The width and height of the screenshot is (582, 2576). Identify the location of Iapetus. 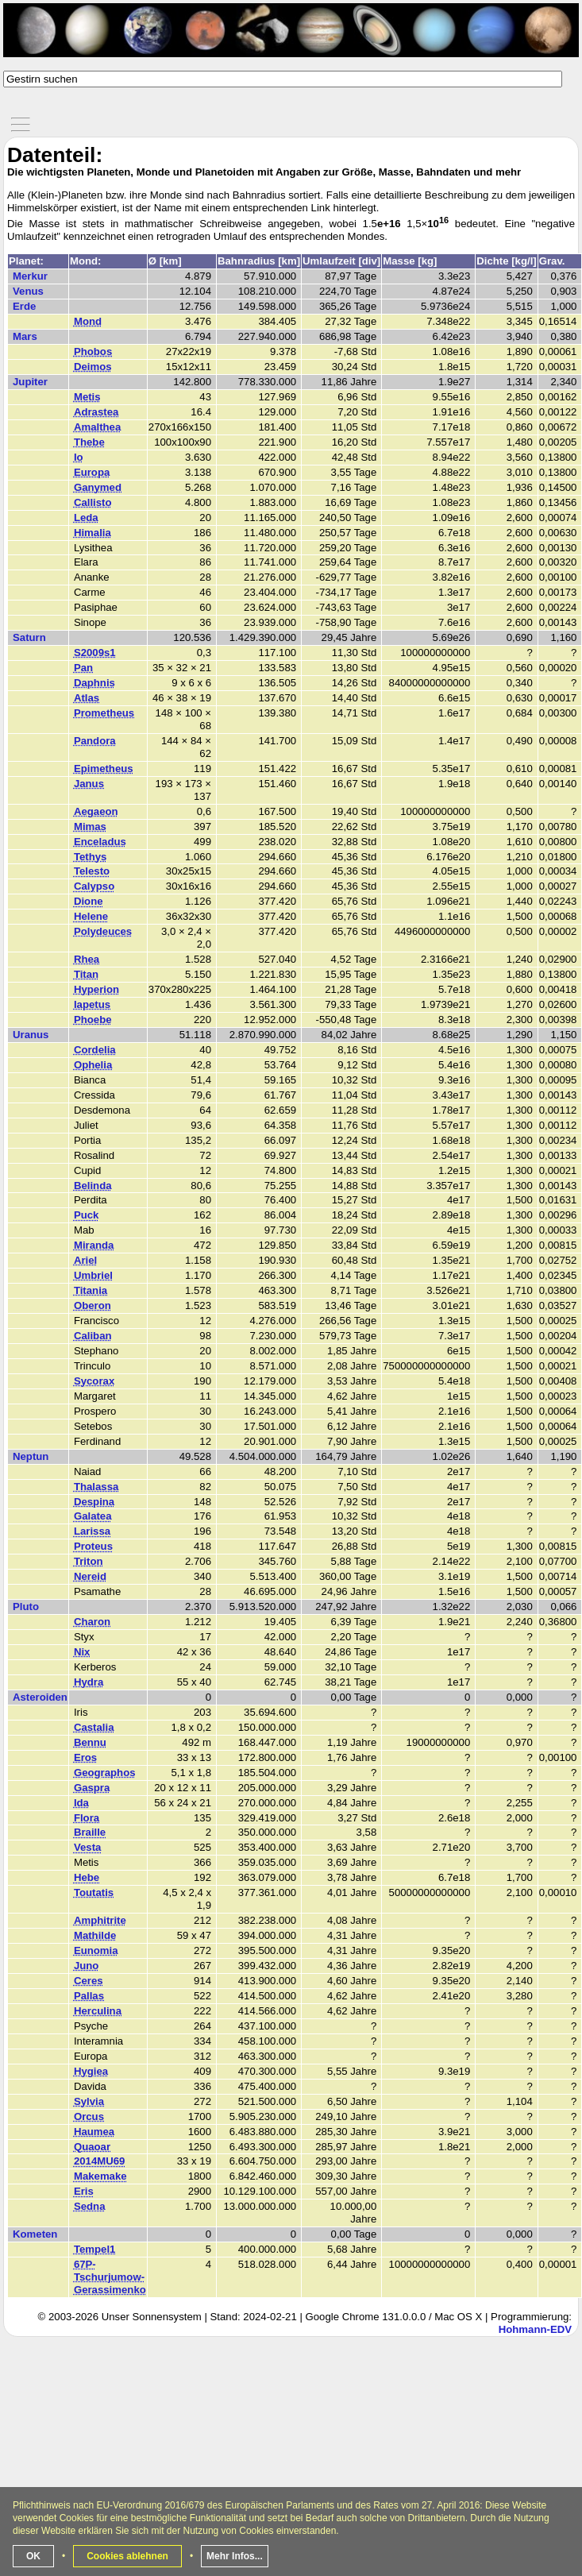
(92, 1004).